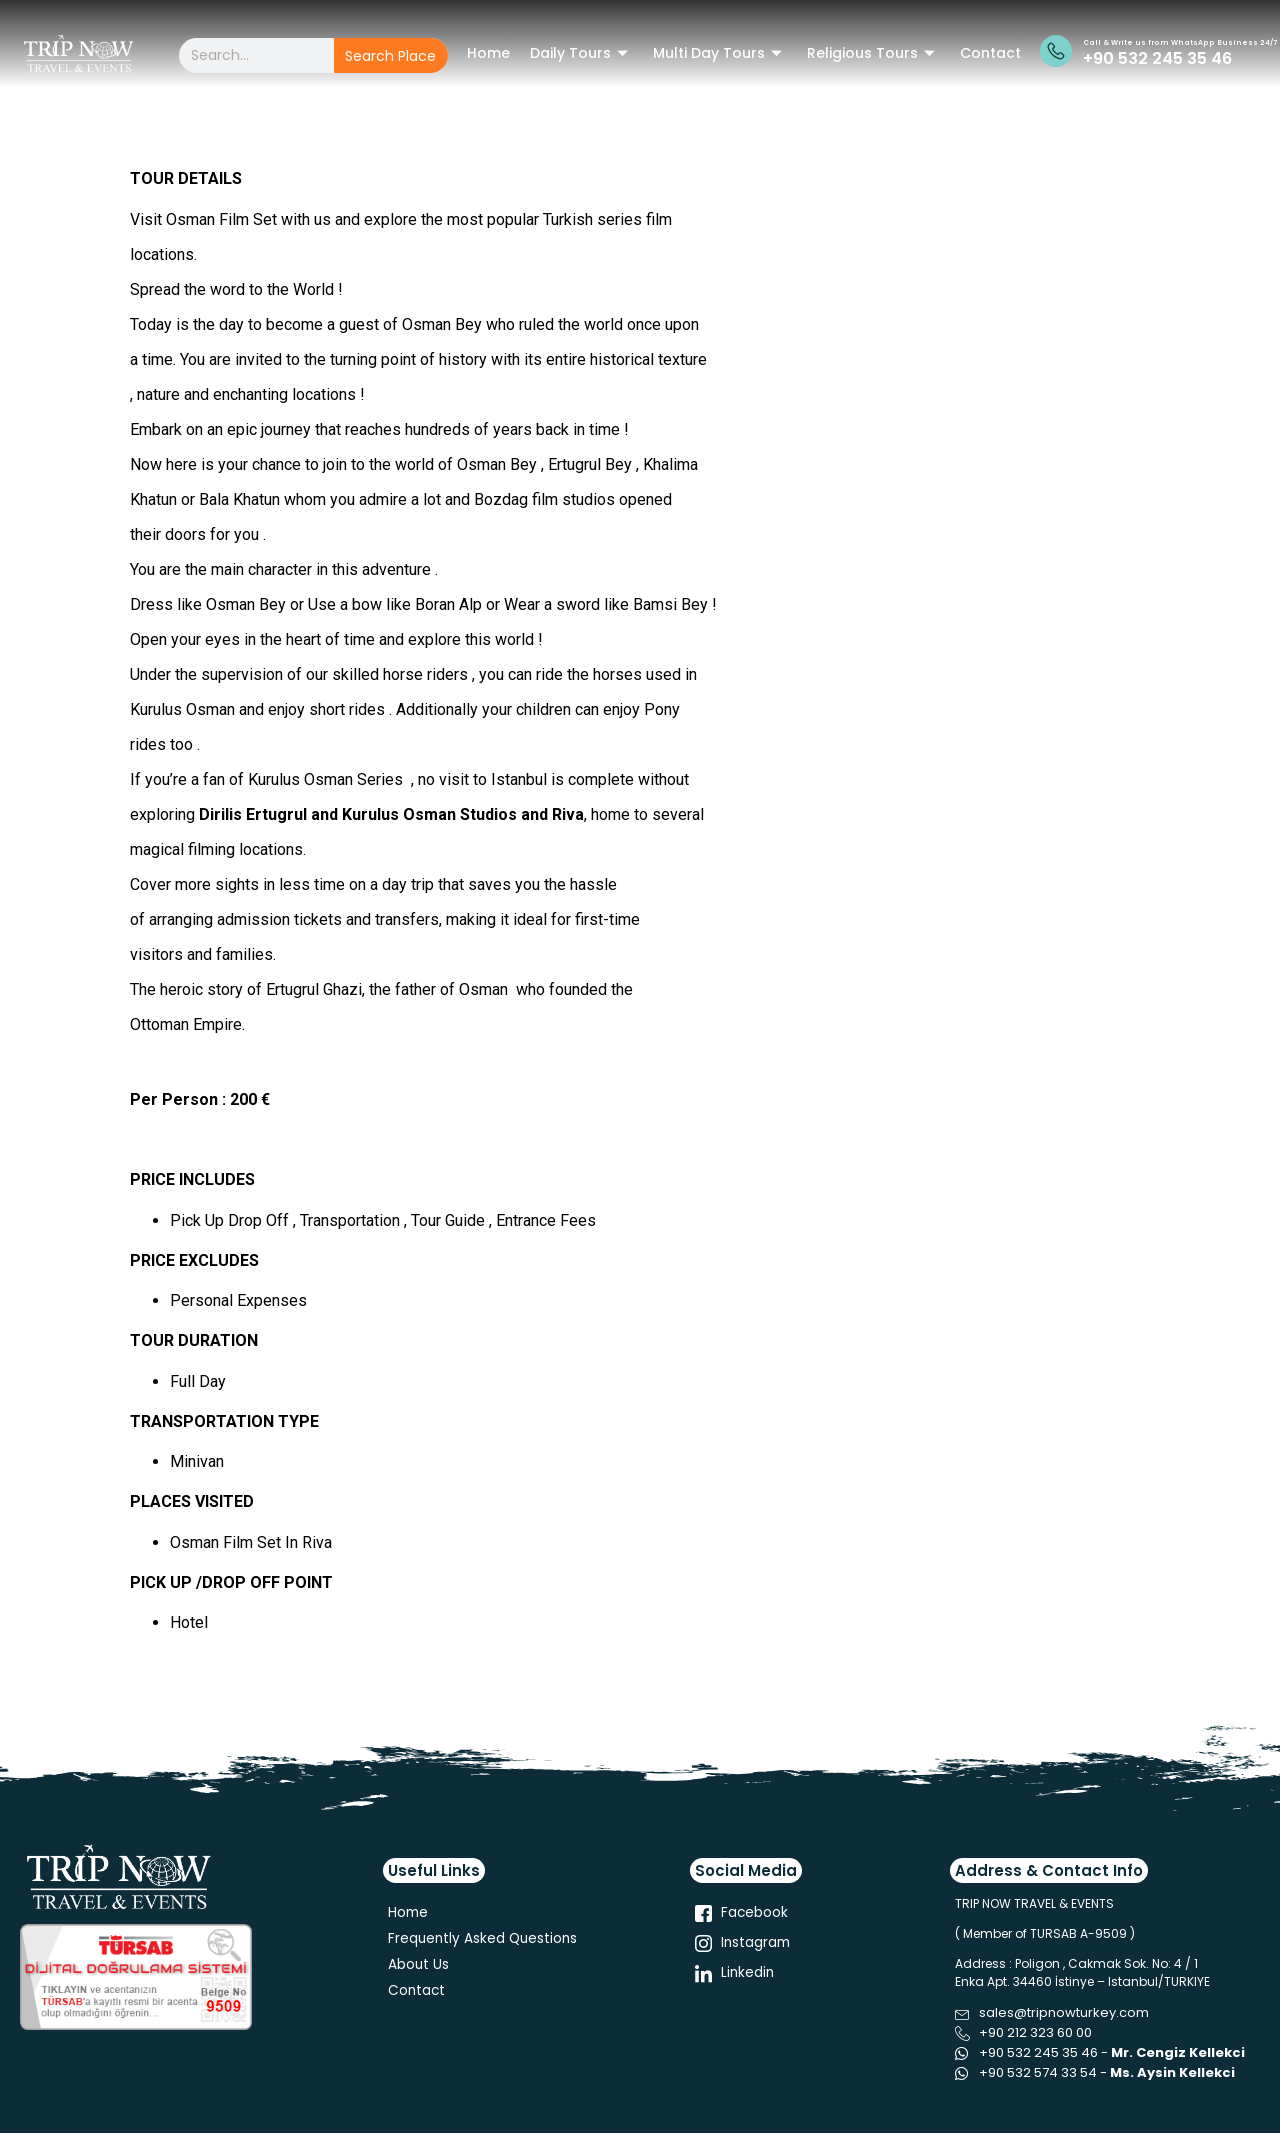  What do you see at coordinates (720, 53) in the screenshot?
I see `Multi Day Tours` at bounding box center [720, 53].